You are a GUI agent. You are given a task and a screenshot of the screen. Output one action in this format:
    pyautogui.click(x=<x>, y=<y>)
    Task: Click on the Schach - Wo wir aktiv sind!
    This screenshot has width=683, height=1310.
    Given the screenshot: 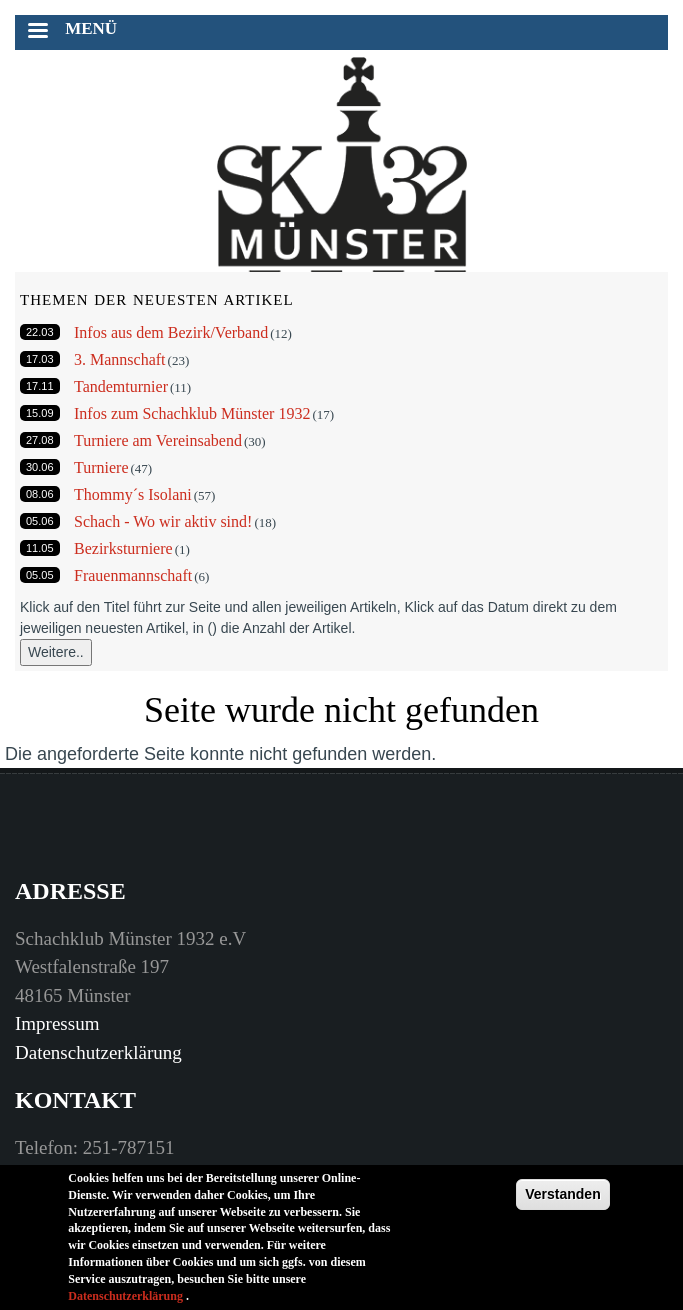 What is the action you would take?
    pyautogui.click(x=163, y=521)
    